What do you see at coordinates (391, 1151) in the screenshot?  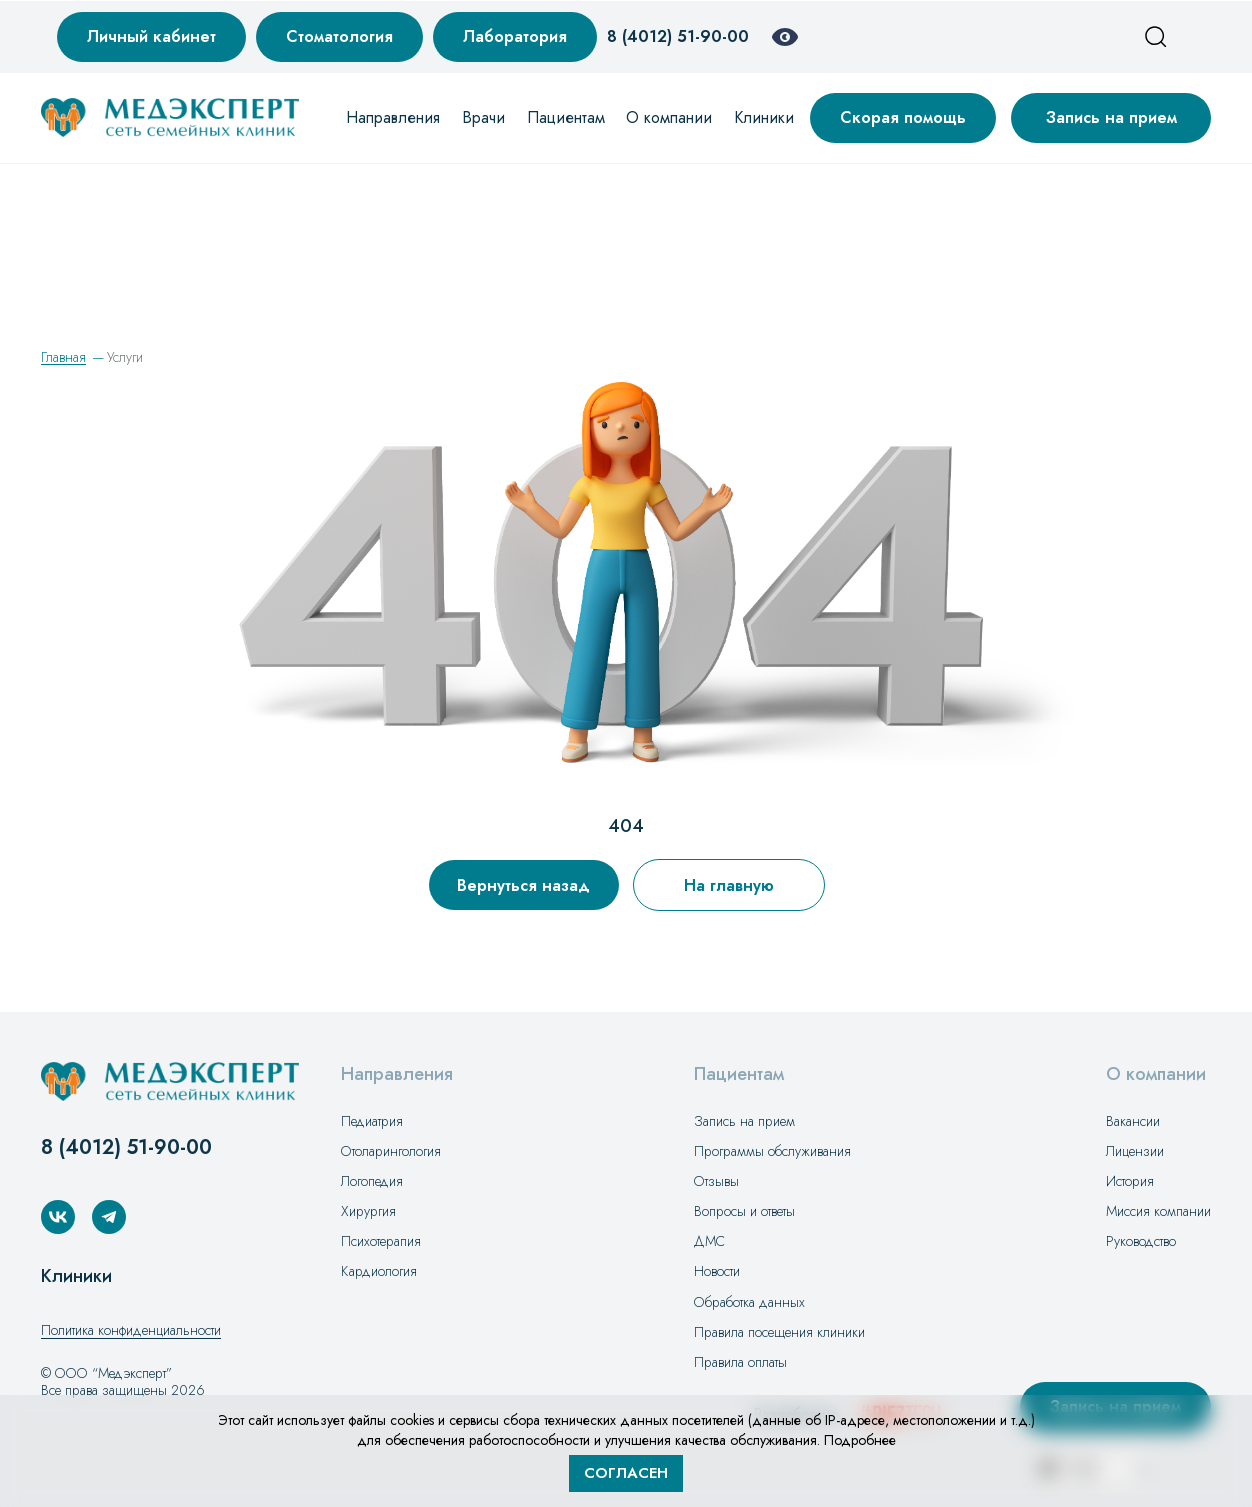 I see `Отоларингология` at bounding box center [391, 1151].